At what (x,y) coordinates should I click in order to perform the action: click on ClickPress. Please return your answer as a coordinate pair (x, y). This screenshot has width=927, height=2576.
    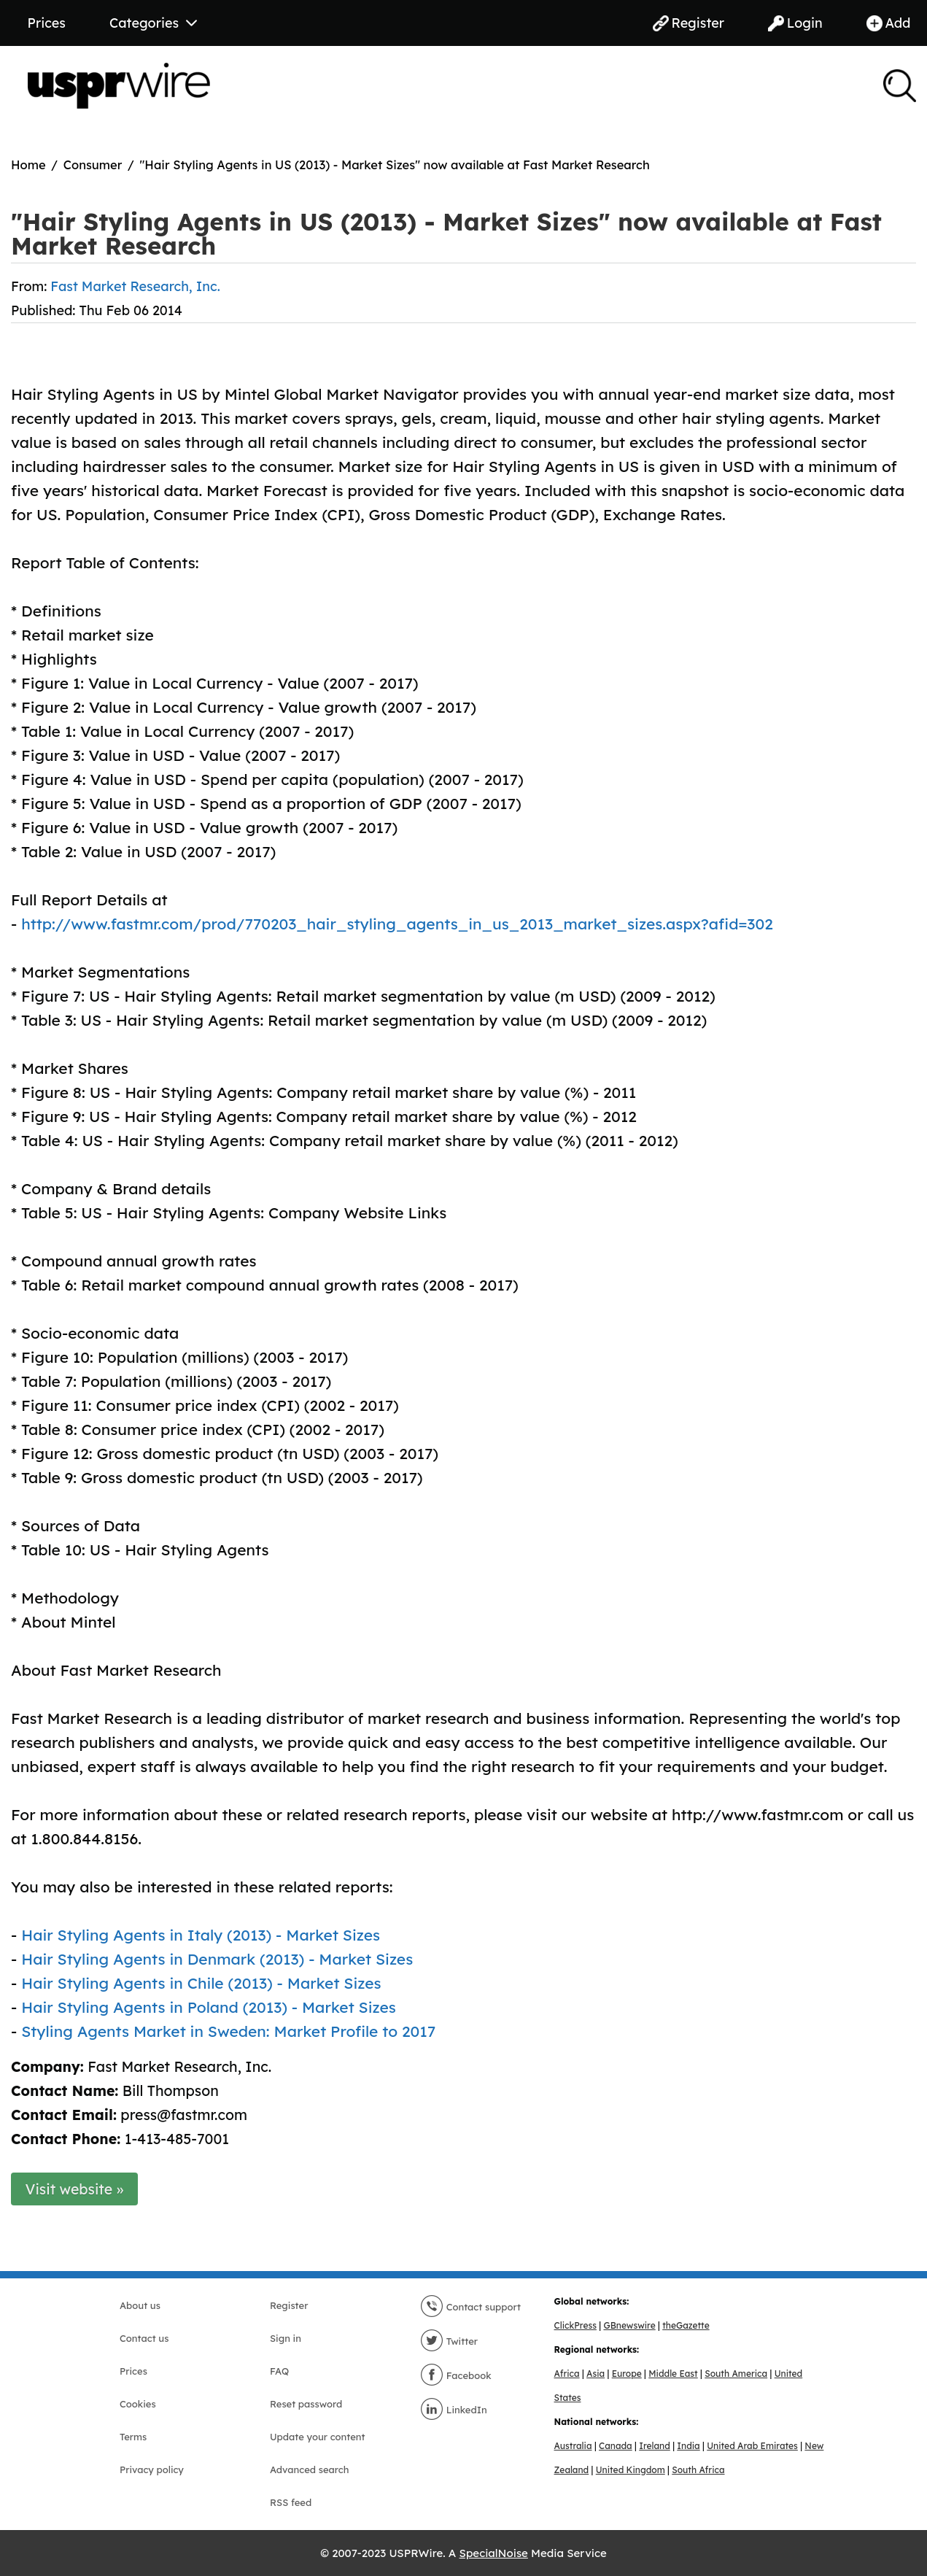
    Looking at the image, I should click on (575, 2325).